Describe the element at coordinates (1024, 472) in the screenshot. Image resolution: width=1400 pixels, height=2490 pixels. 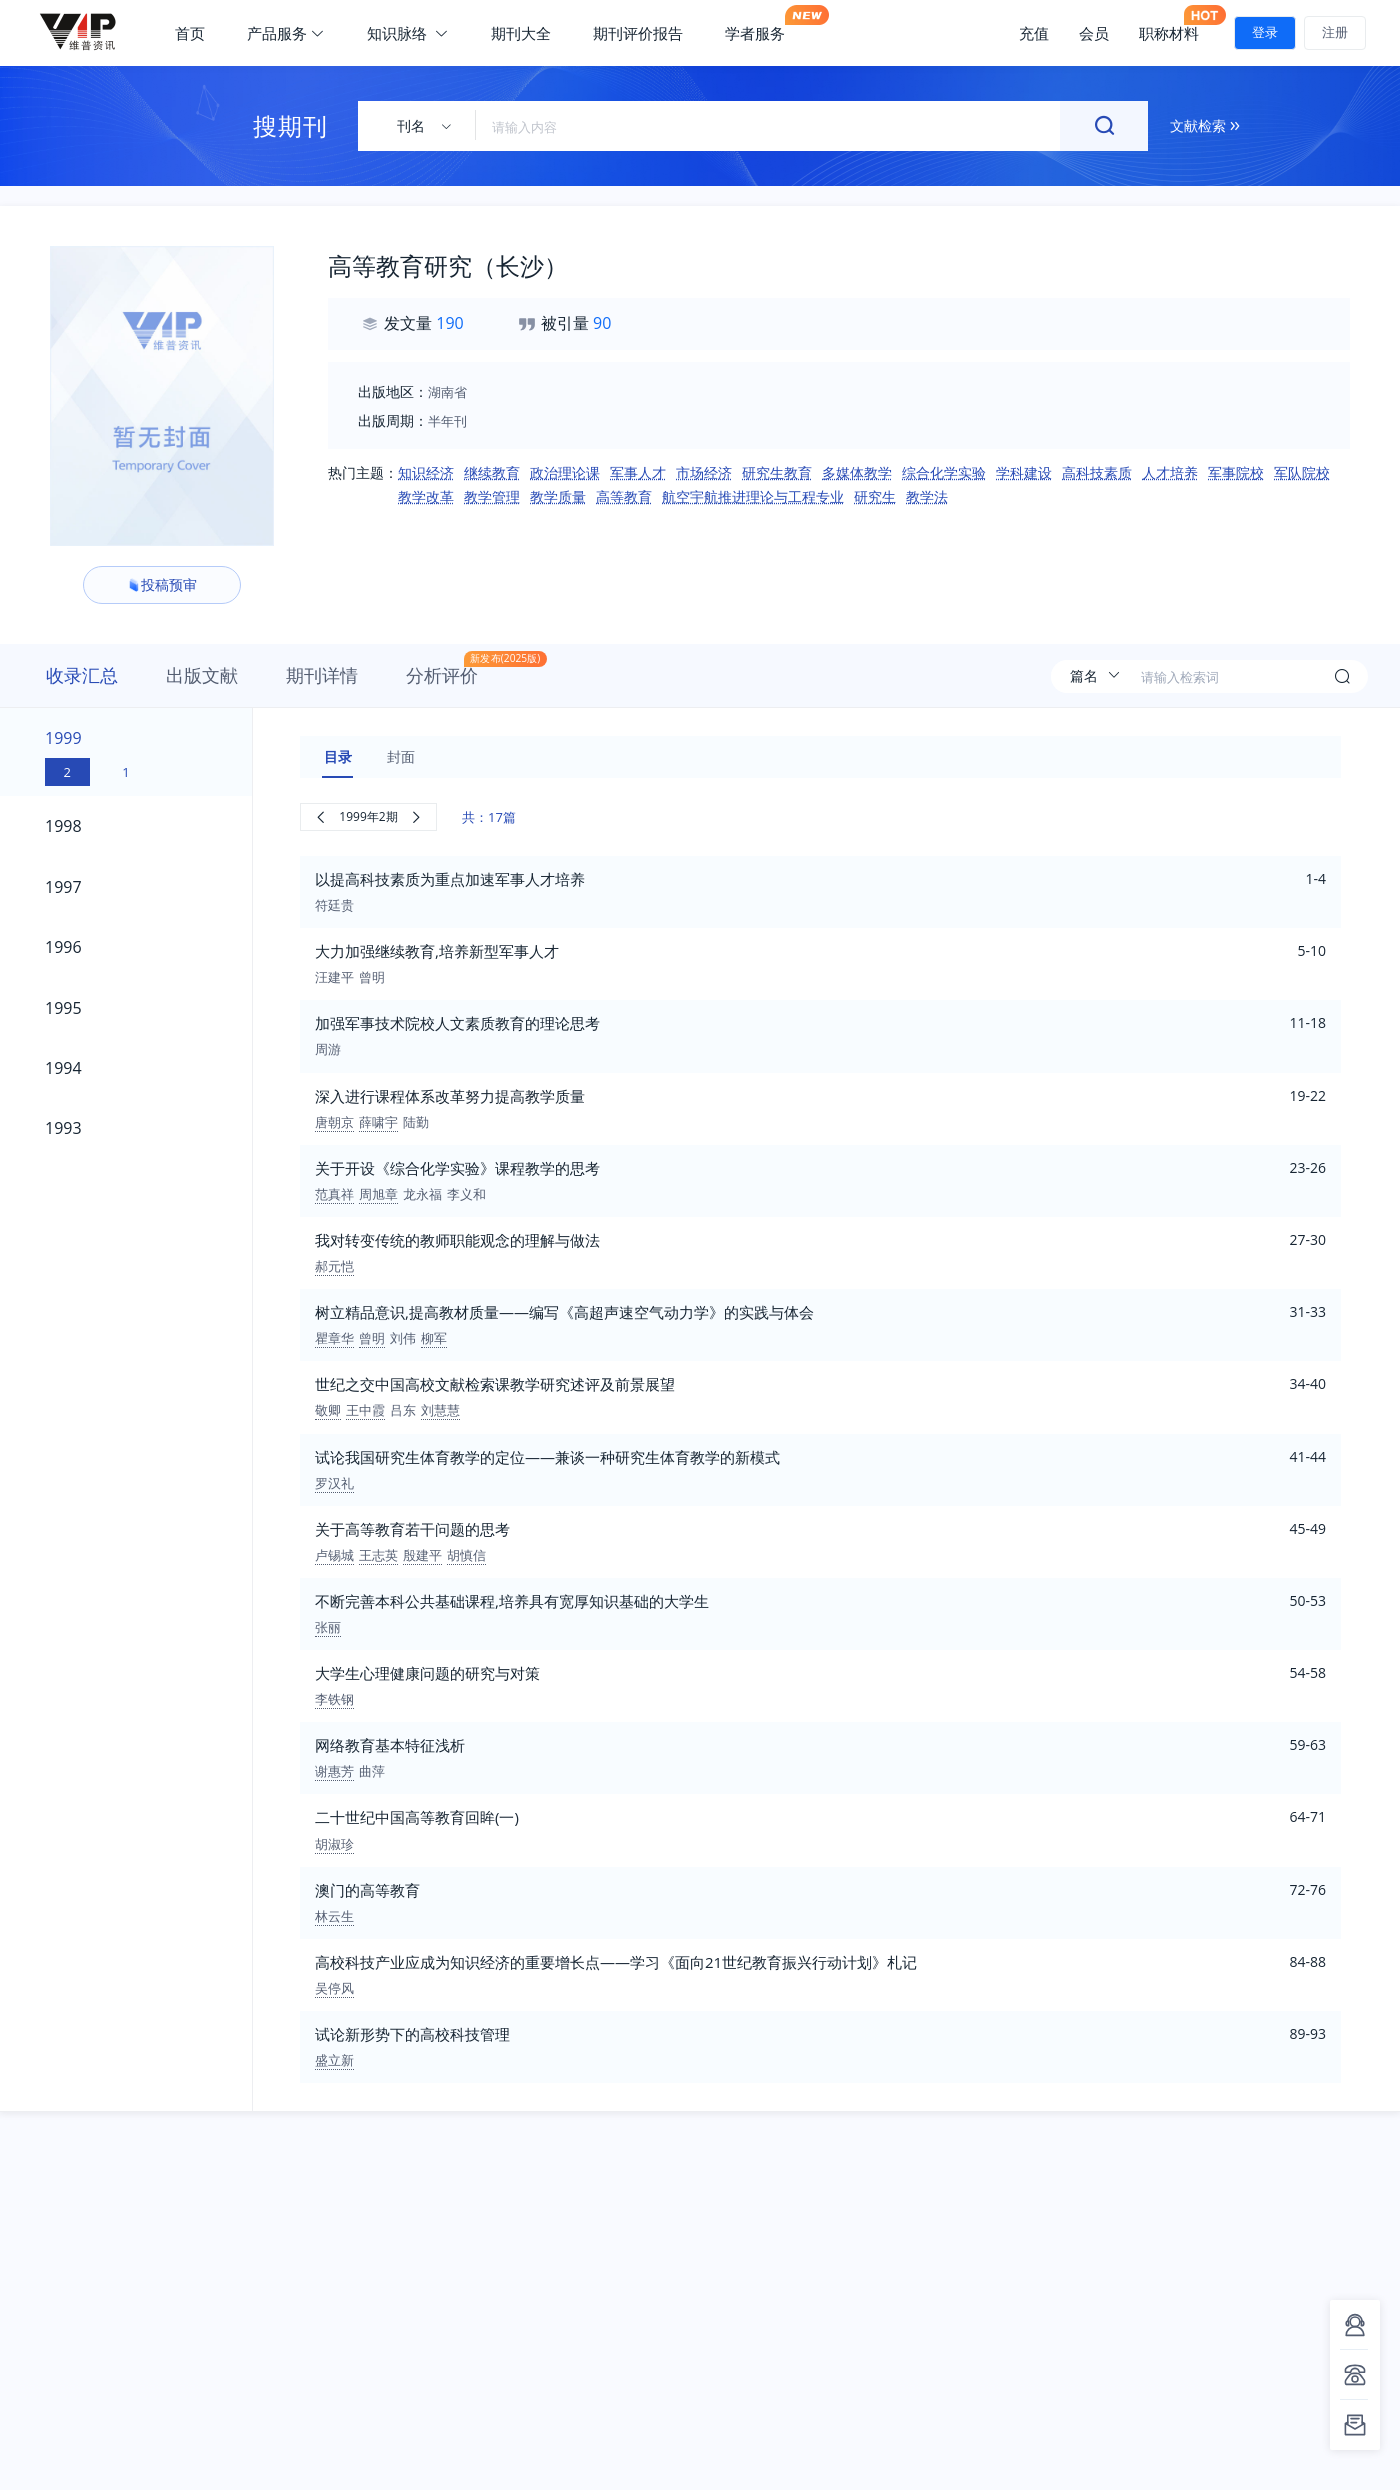
I see `学科建设` at that location.